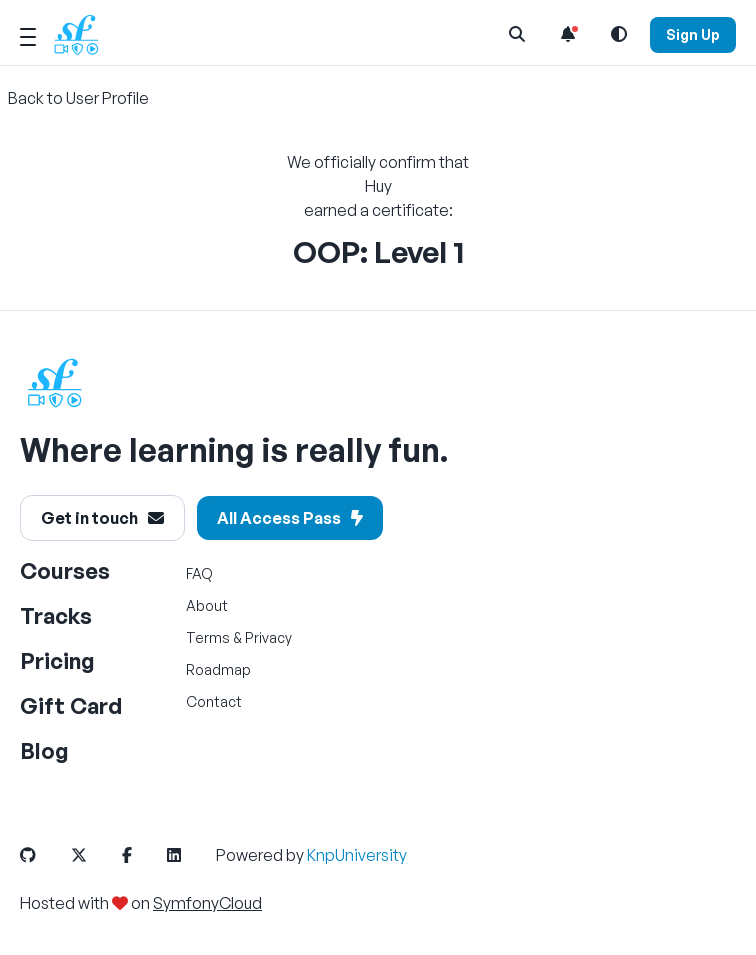 The width and height of the screenshot is (756, 955). What do you see at coordinates (693, 34) in the screenshot?
I see `Sign Up` at bounding box center [693, 34].